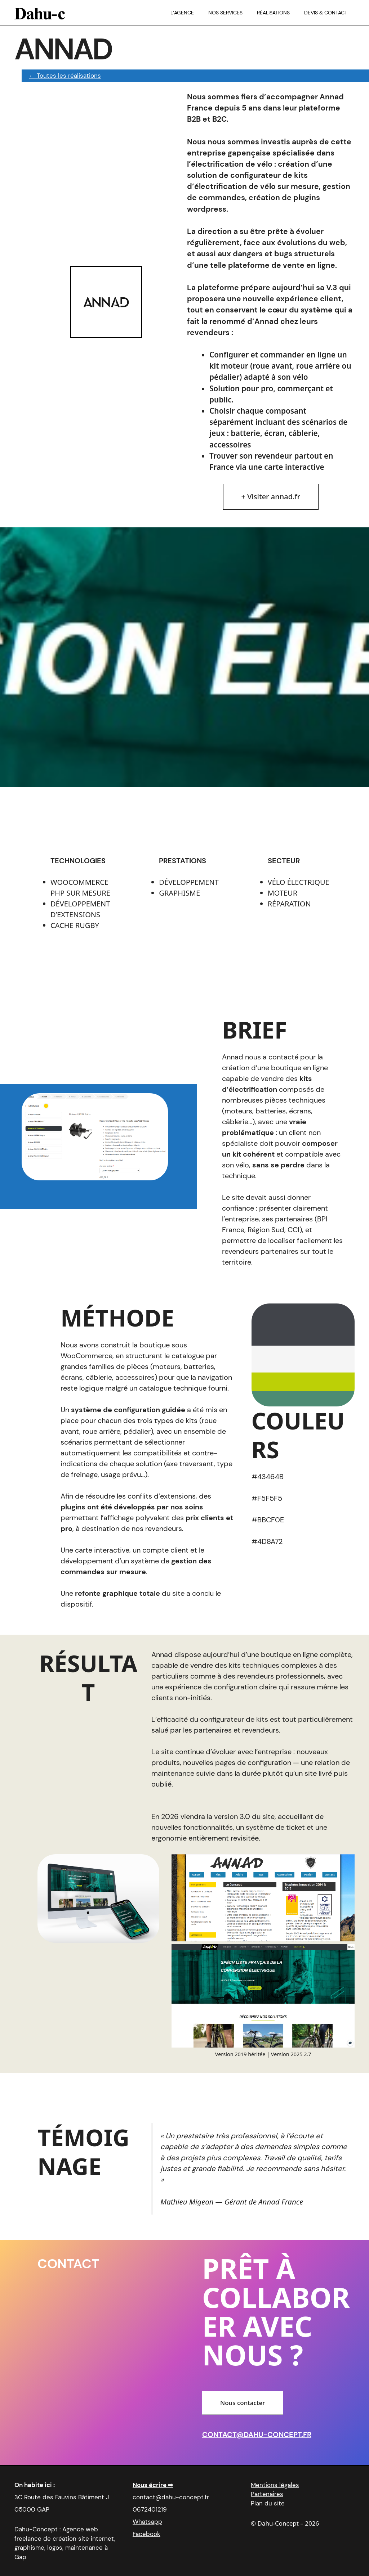 The image size is (369, 2576). What do you see at coordinates (242, 2403) in the screenshot?
I see `Nous contacter` at bounding box center [242, 2403].